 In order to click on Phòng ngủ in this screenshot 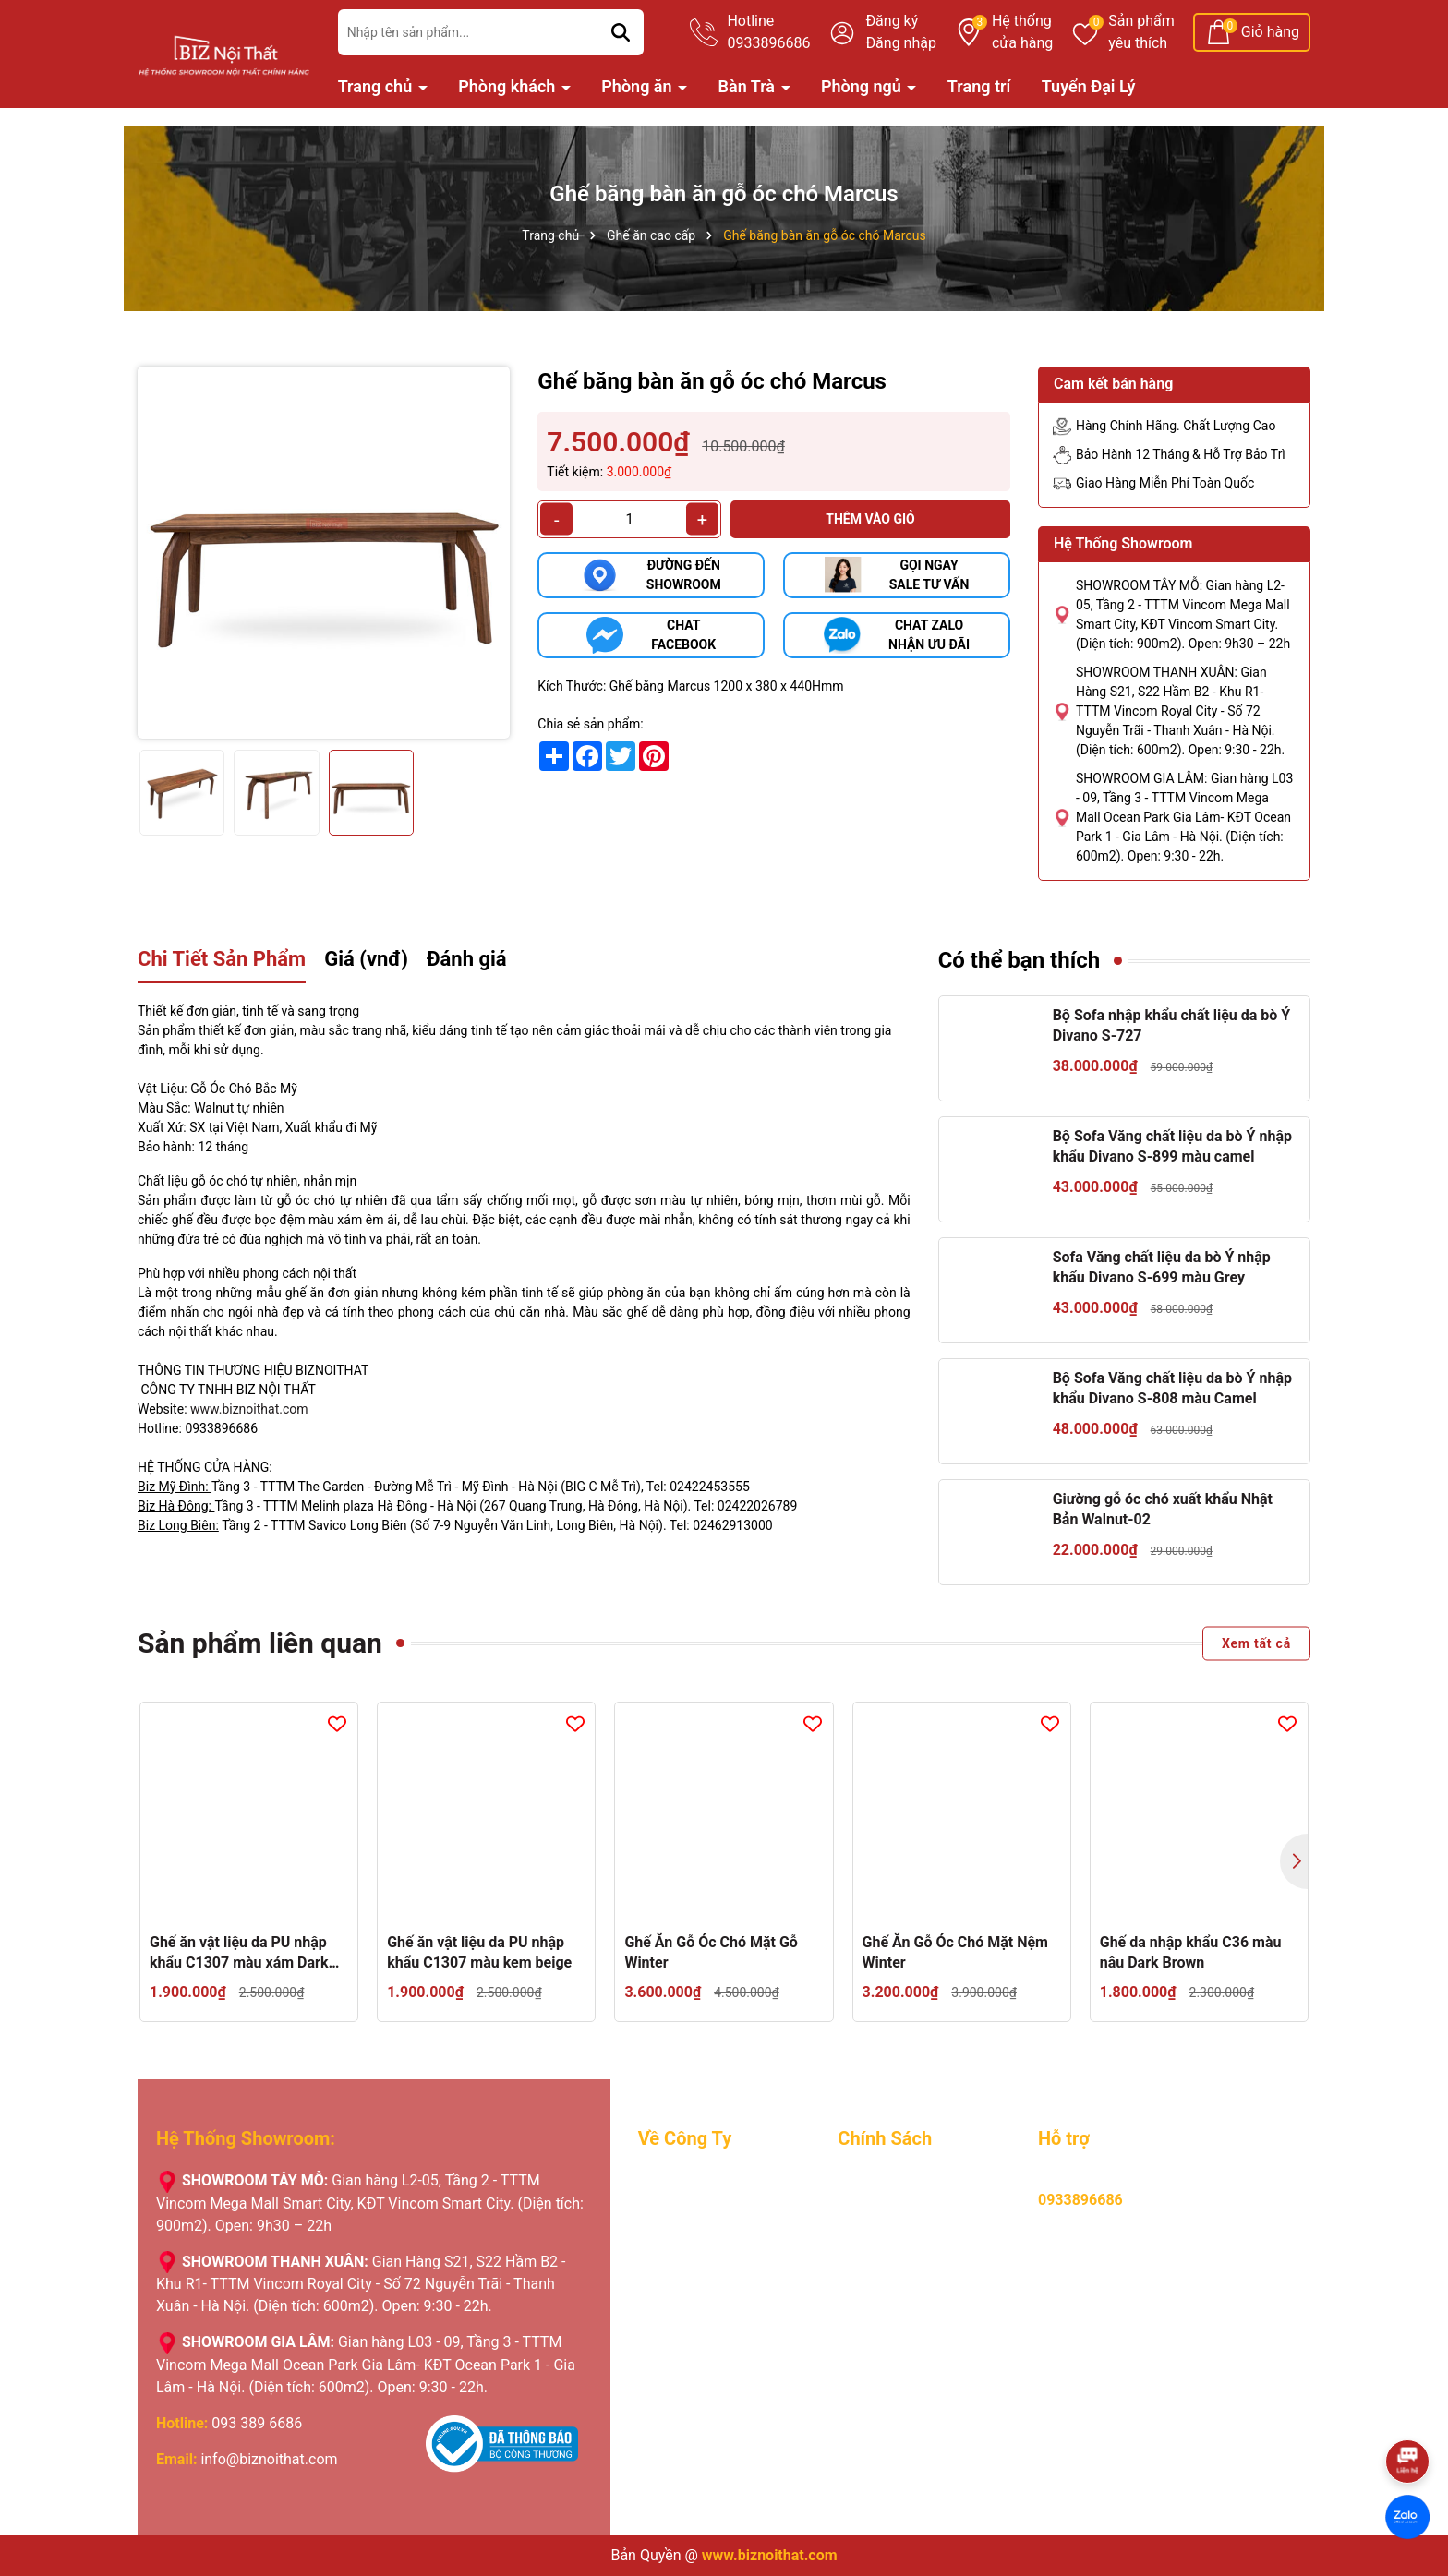, I will do `click(863, 86)`.